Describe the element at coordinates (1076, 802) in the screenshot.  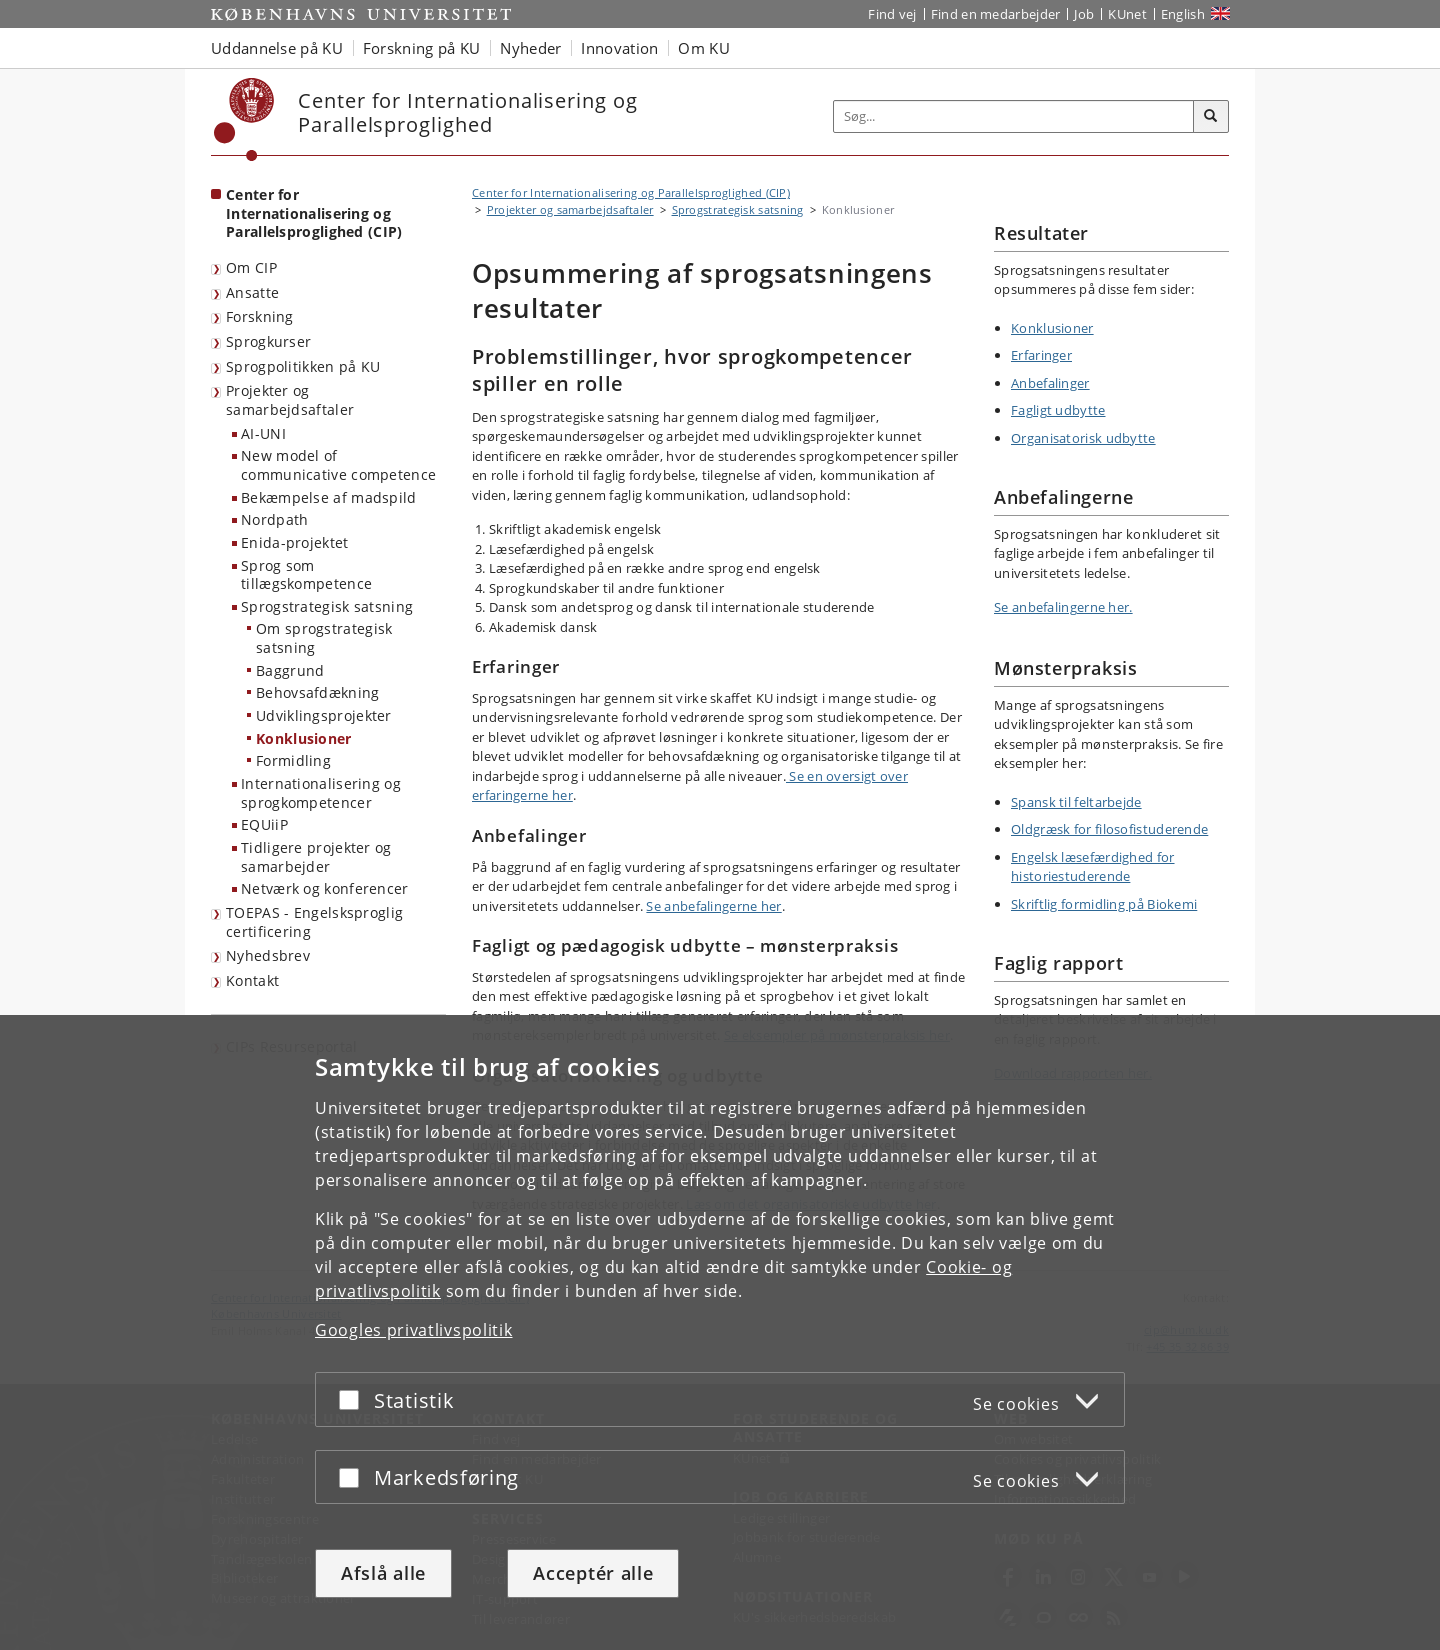
I see `Spansk til feltarbejde` at that location.